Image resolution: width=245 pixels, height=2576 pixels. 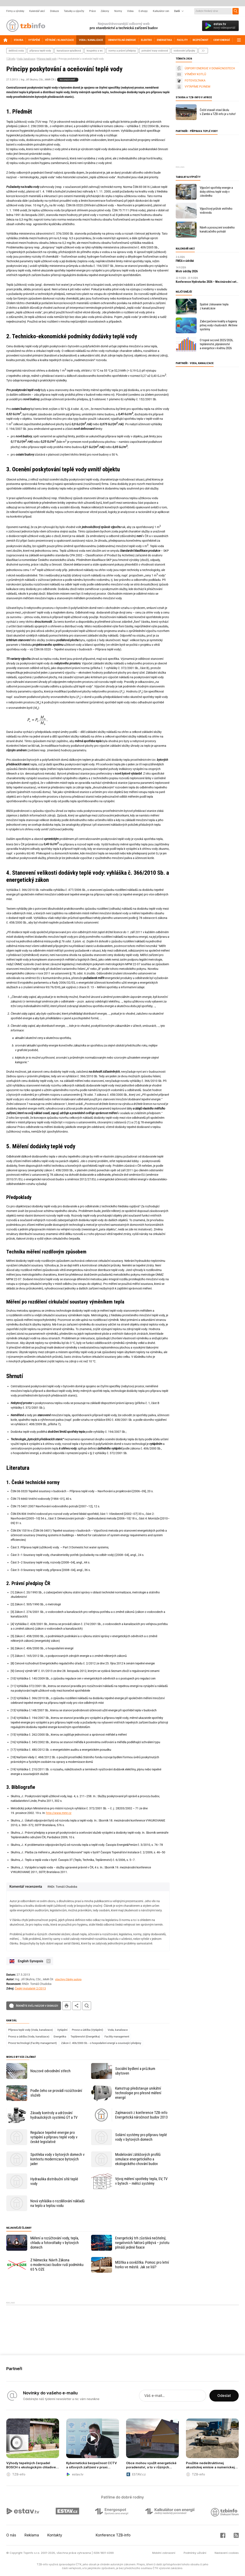 I want to click on Výpočet spotřeby energie a doby ohřevu teplé vody v zásobníku, so click(x=216, y=192).